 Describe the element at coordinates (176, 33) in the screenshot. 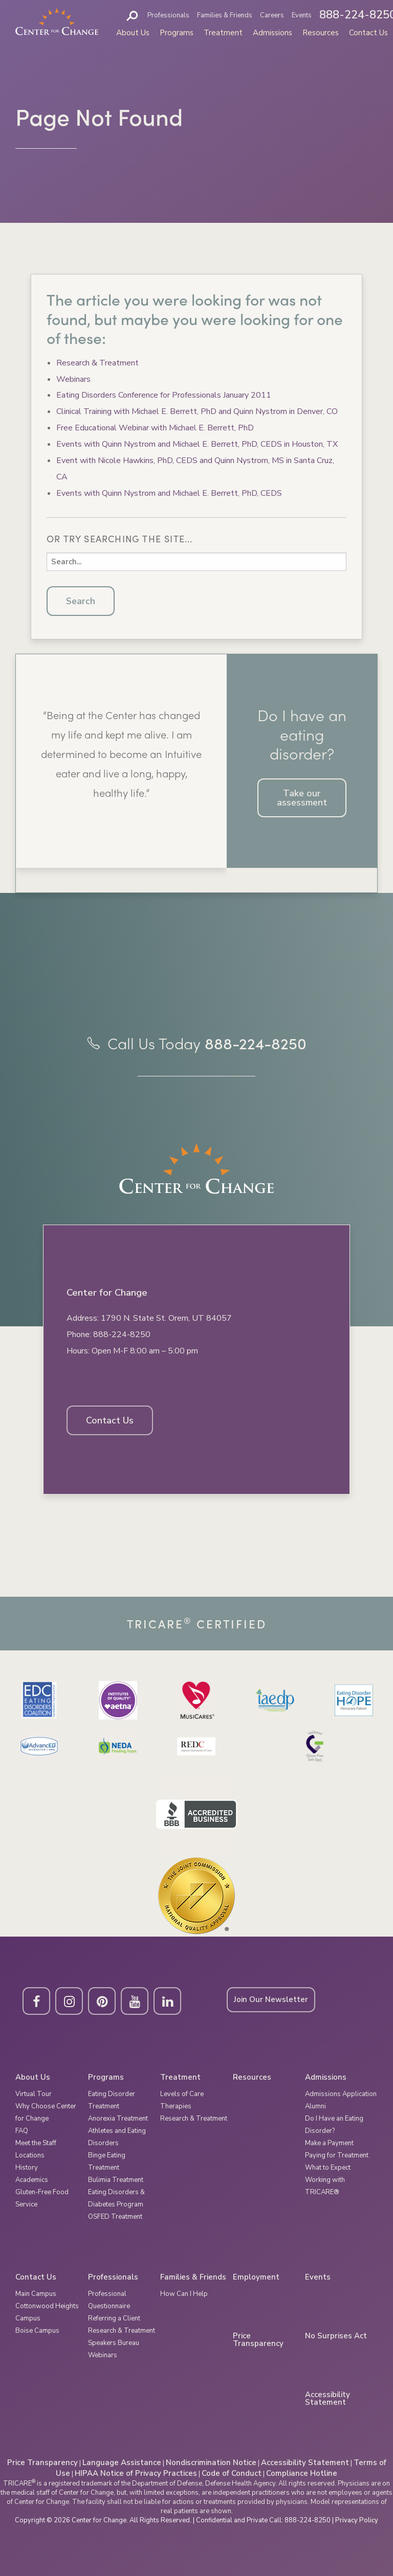

I see `Programs` at that location.